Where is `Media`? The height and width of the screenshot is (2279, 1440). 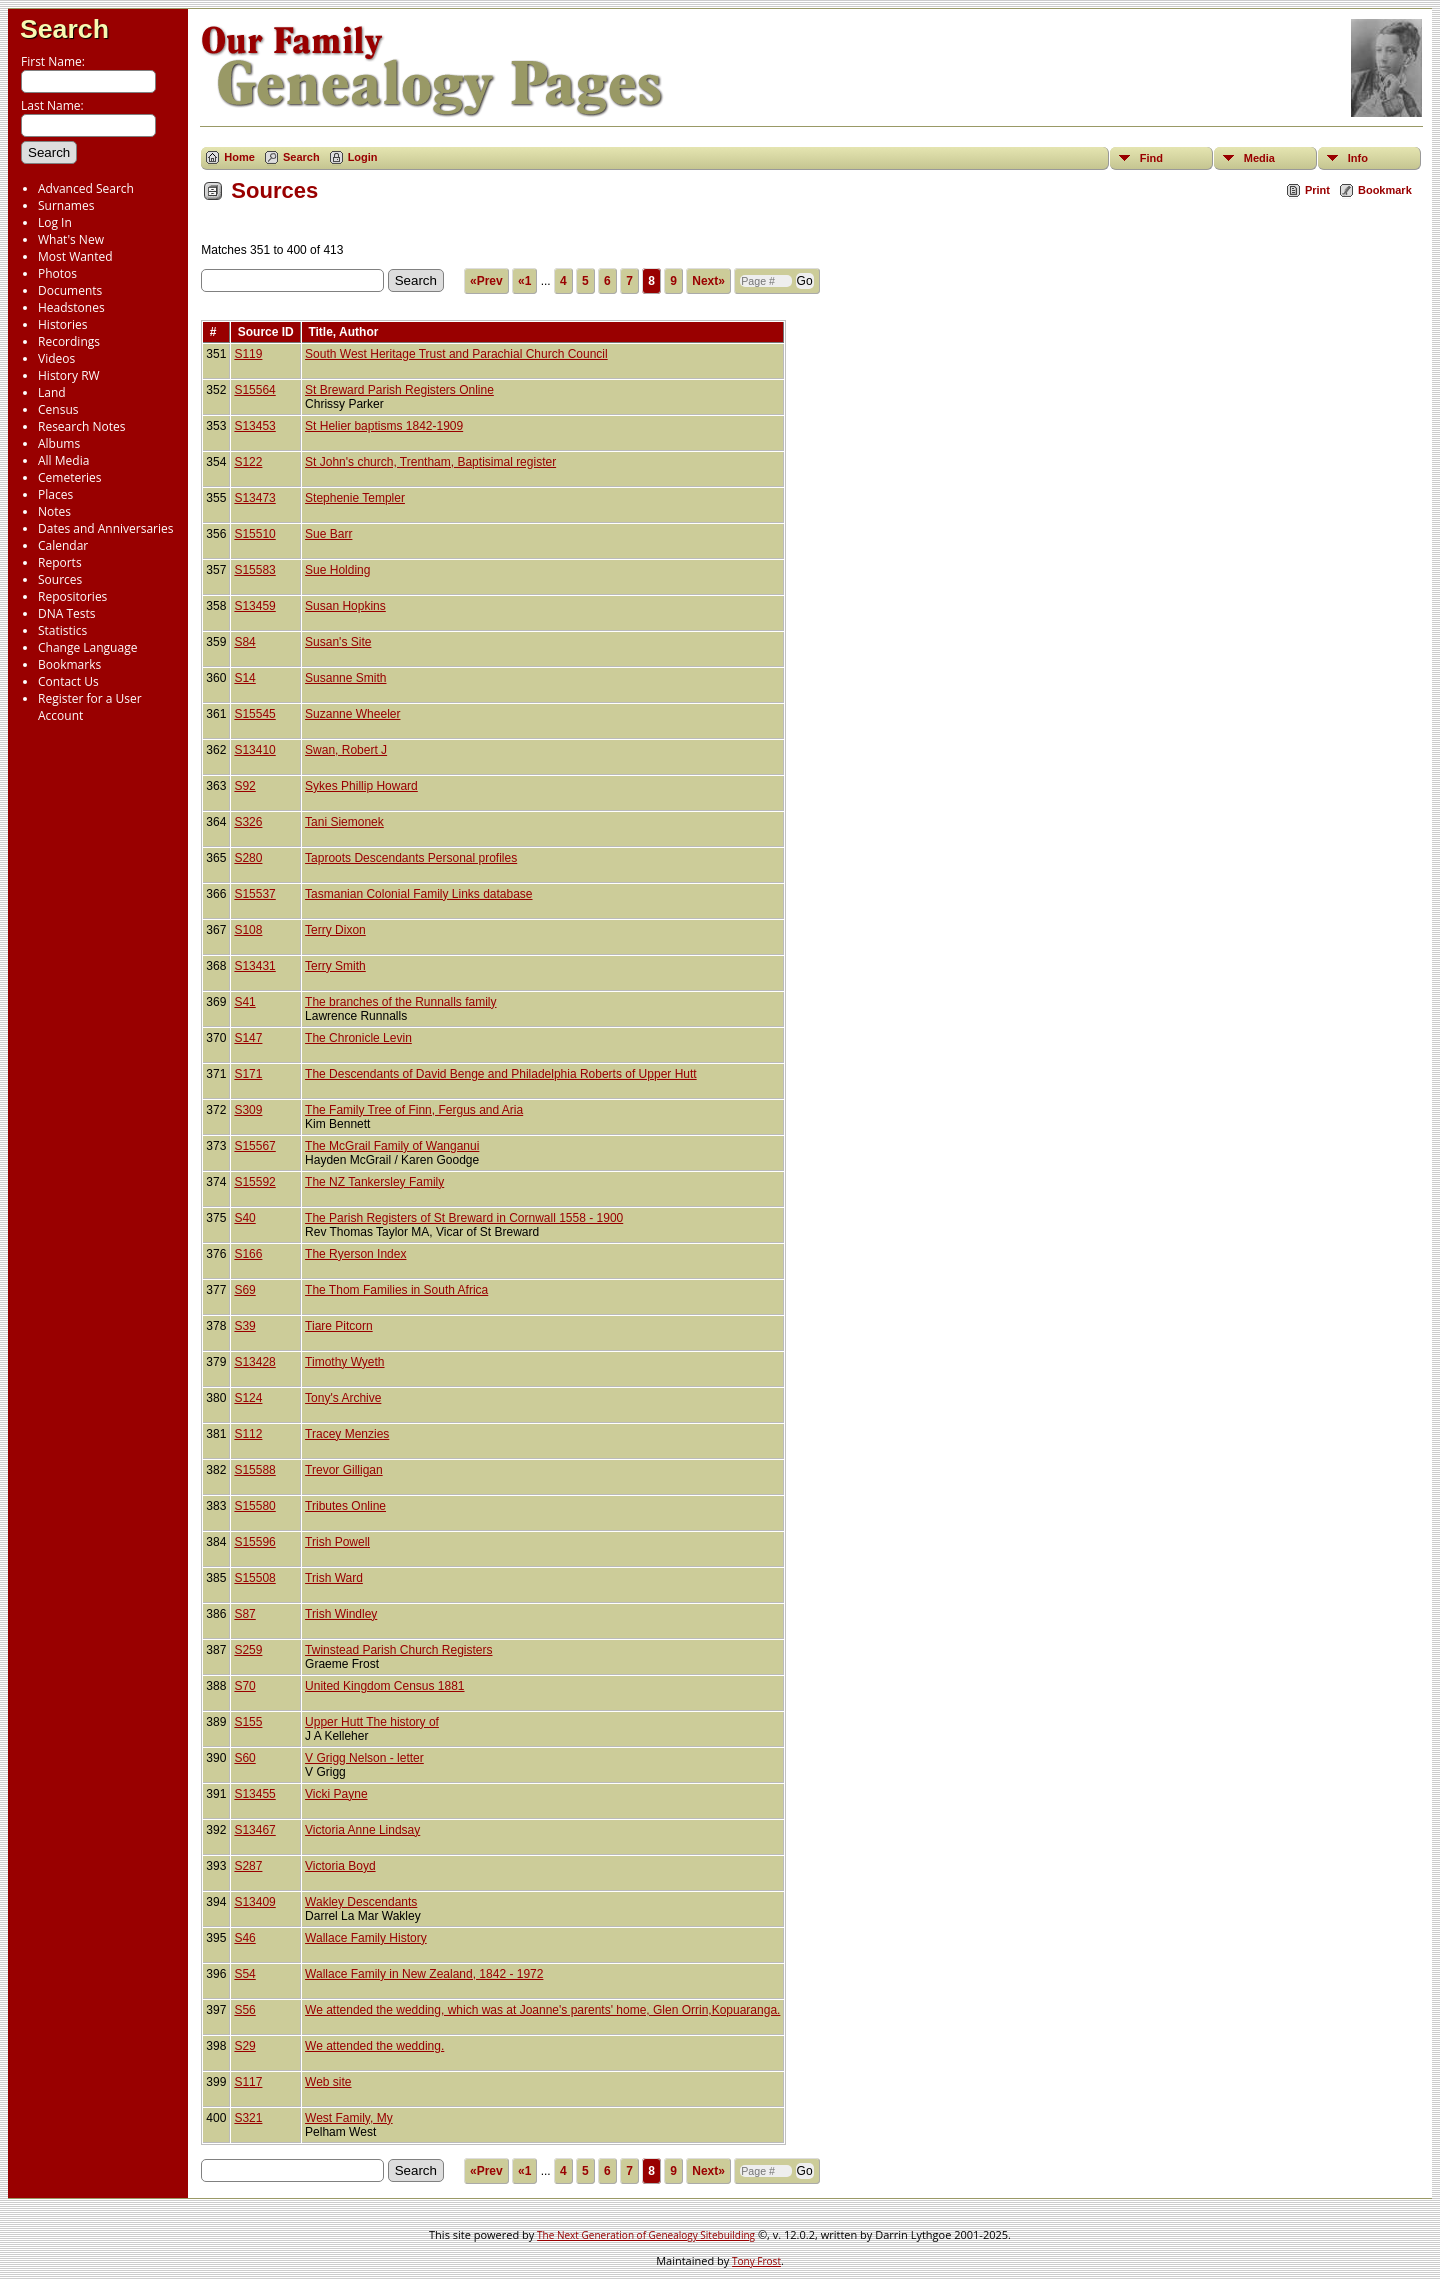 Media is located at coordinates (1259, 158).